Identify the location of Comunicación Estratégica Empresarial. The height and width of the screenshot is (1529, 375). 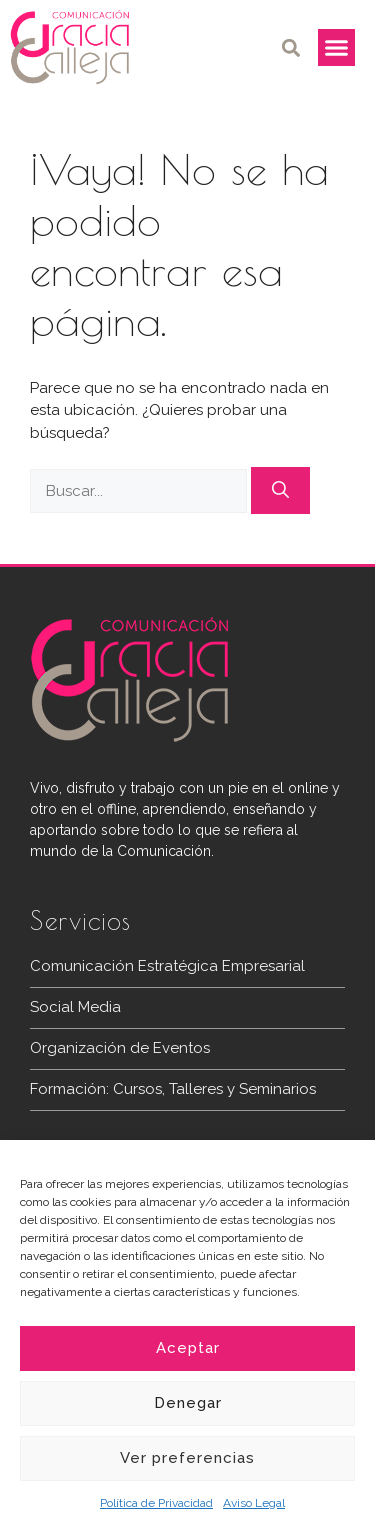
(167, 966).